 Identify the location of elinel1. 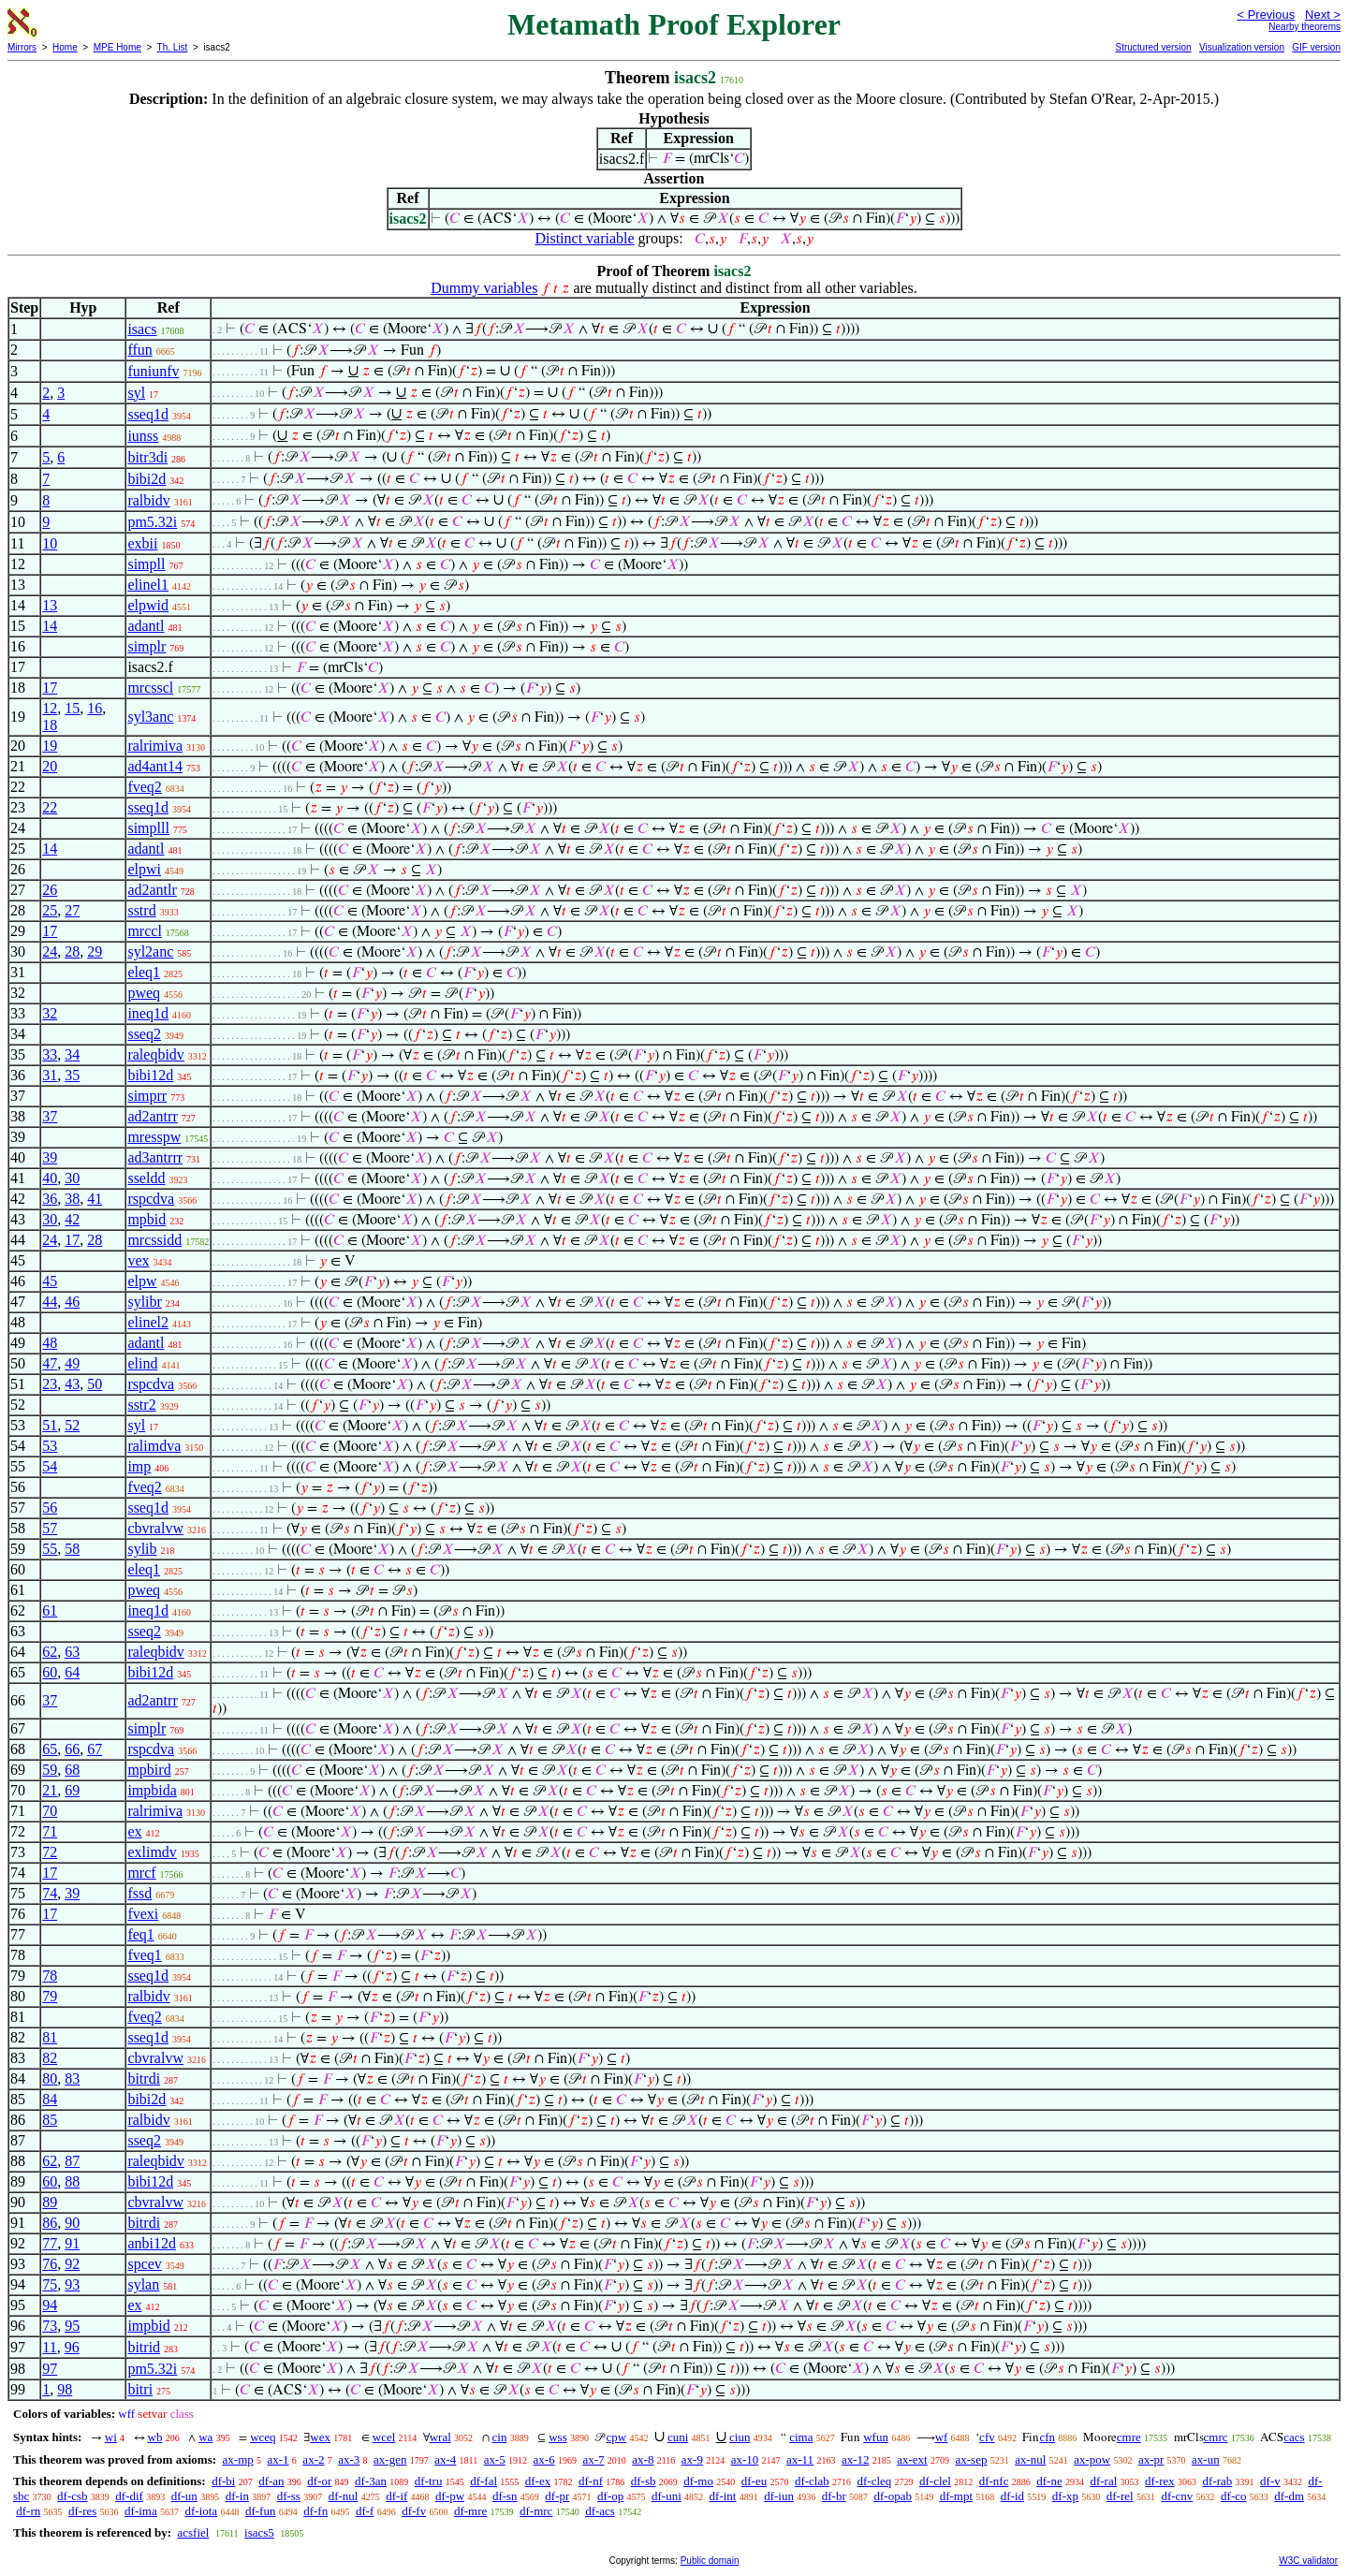
(147, 585).